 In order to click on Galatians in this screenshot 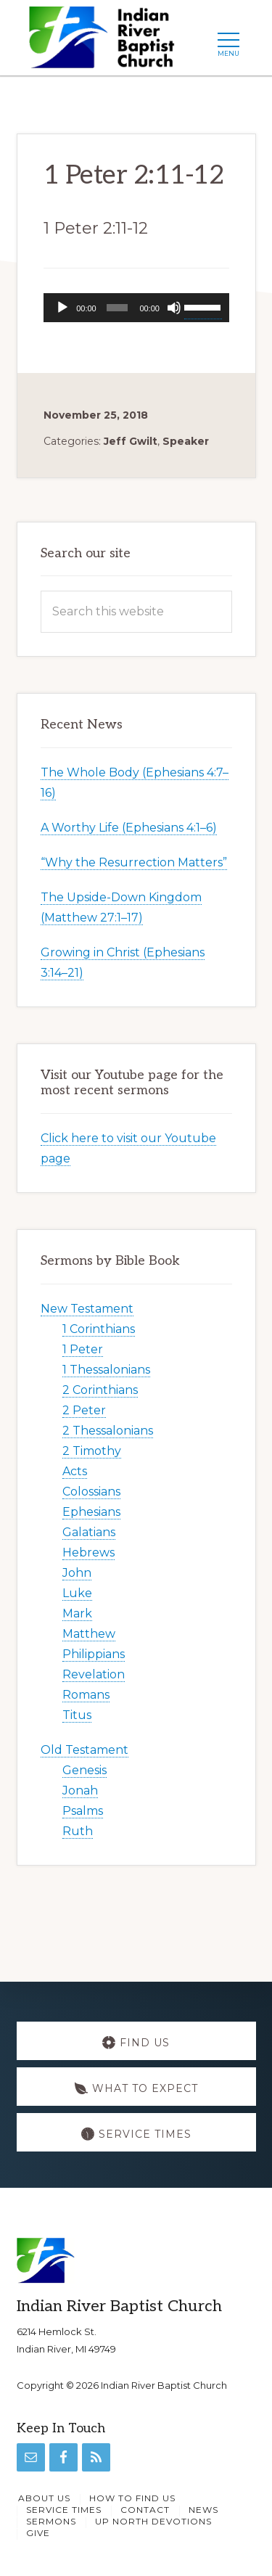, I will do `click(88, 1532)`.